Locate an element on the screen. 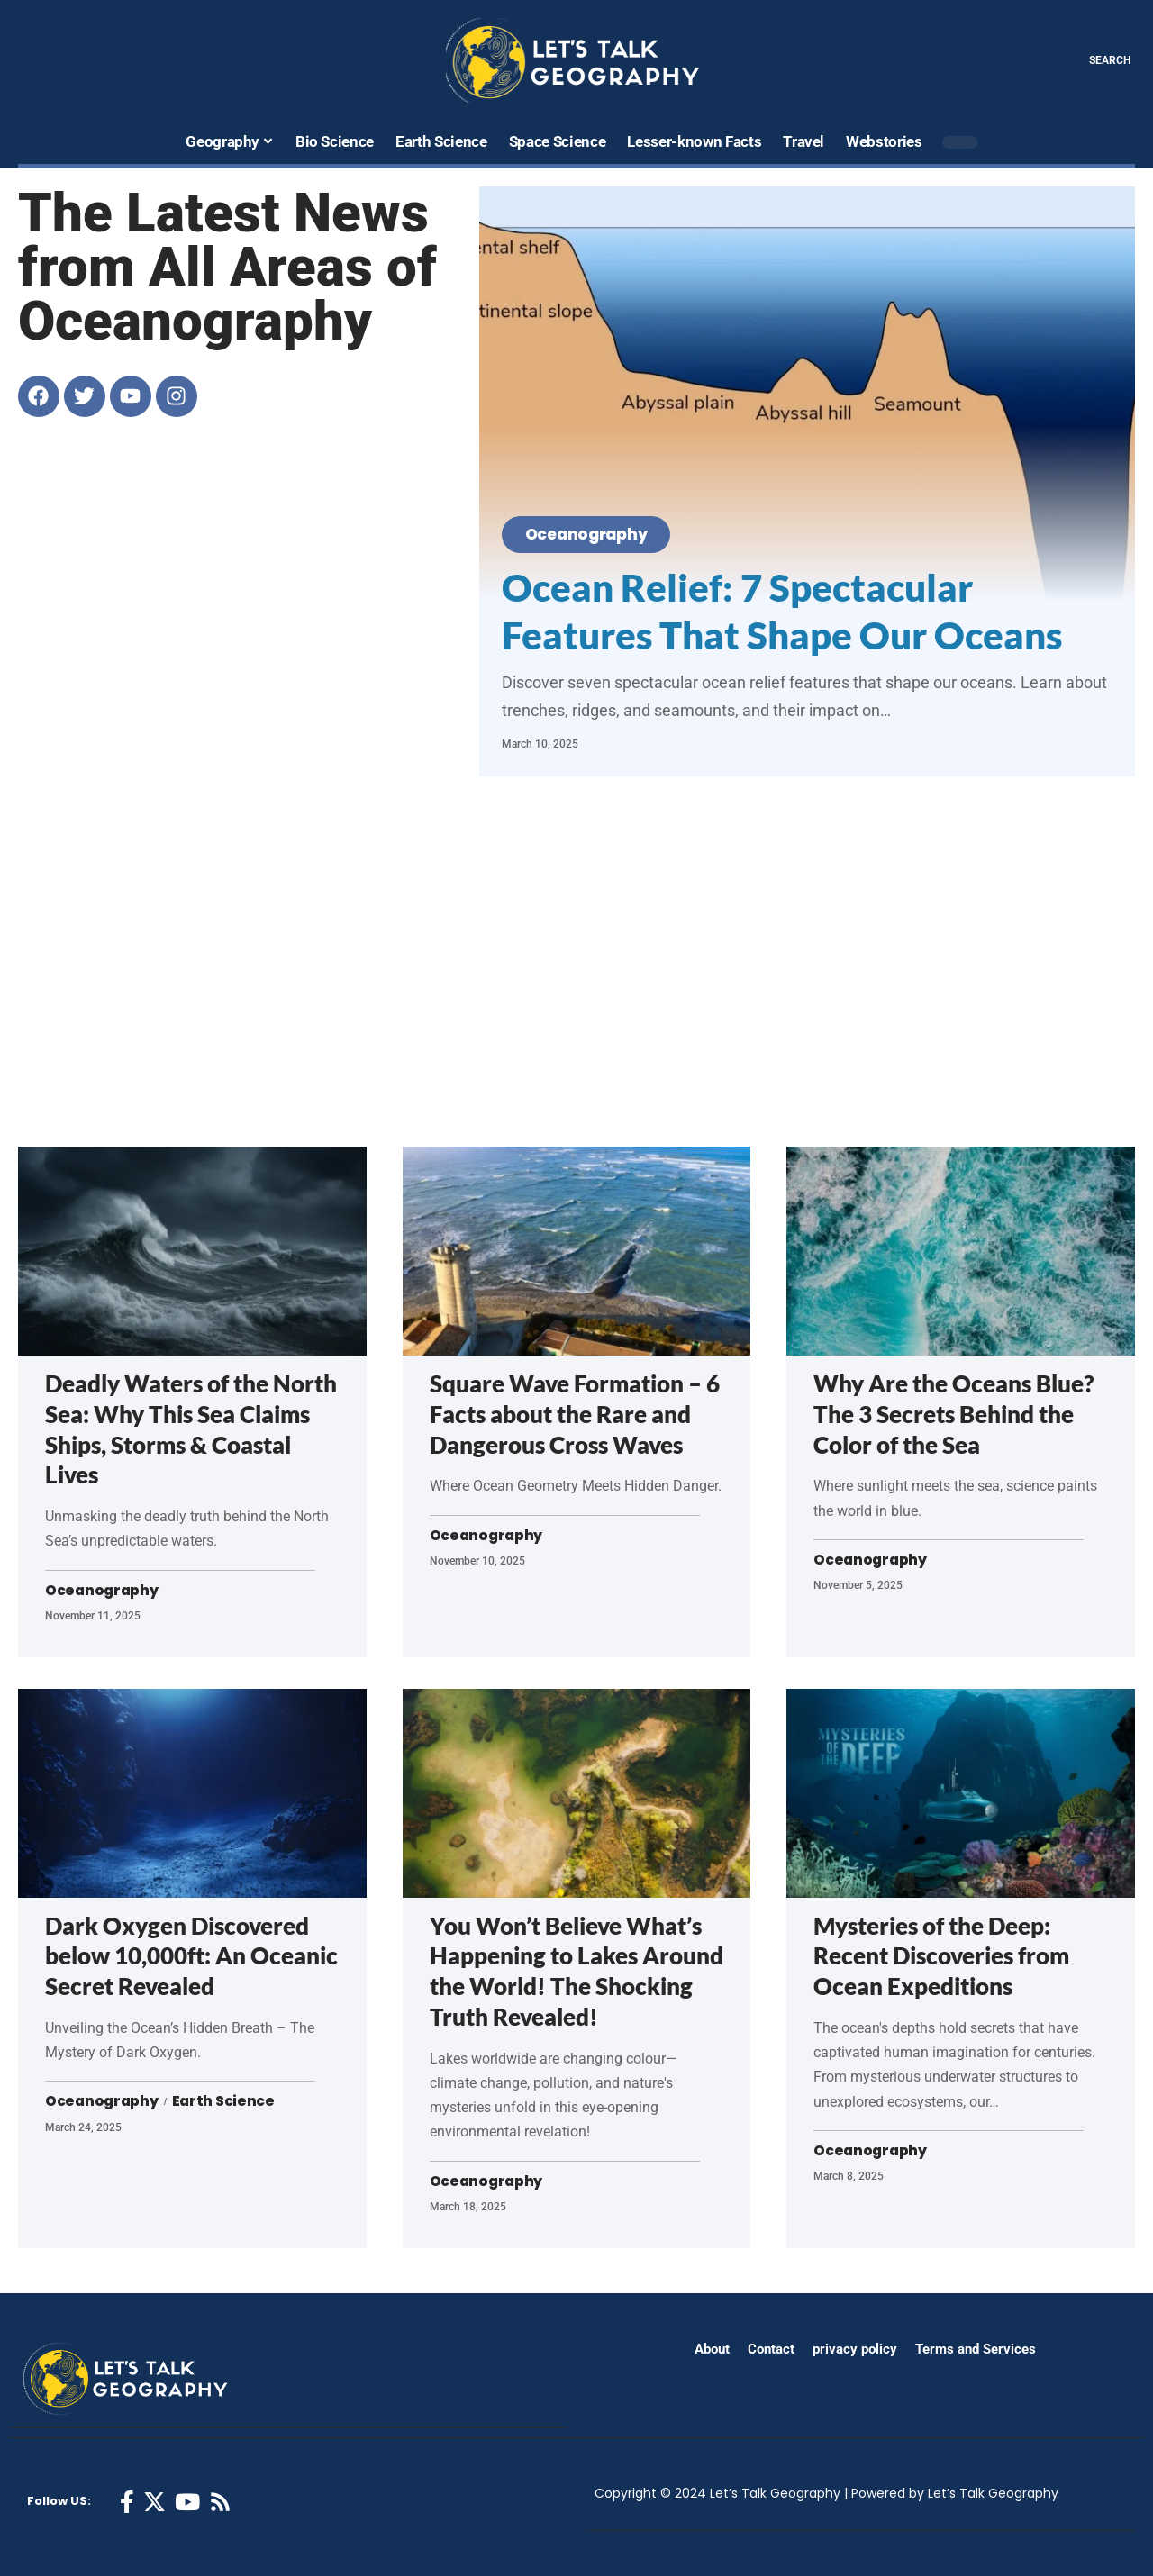  Mysteries of the Deep: Recent Discoveries from Ocean Expeditions is located at coordinates (941, 1956).